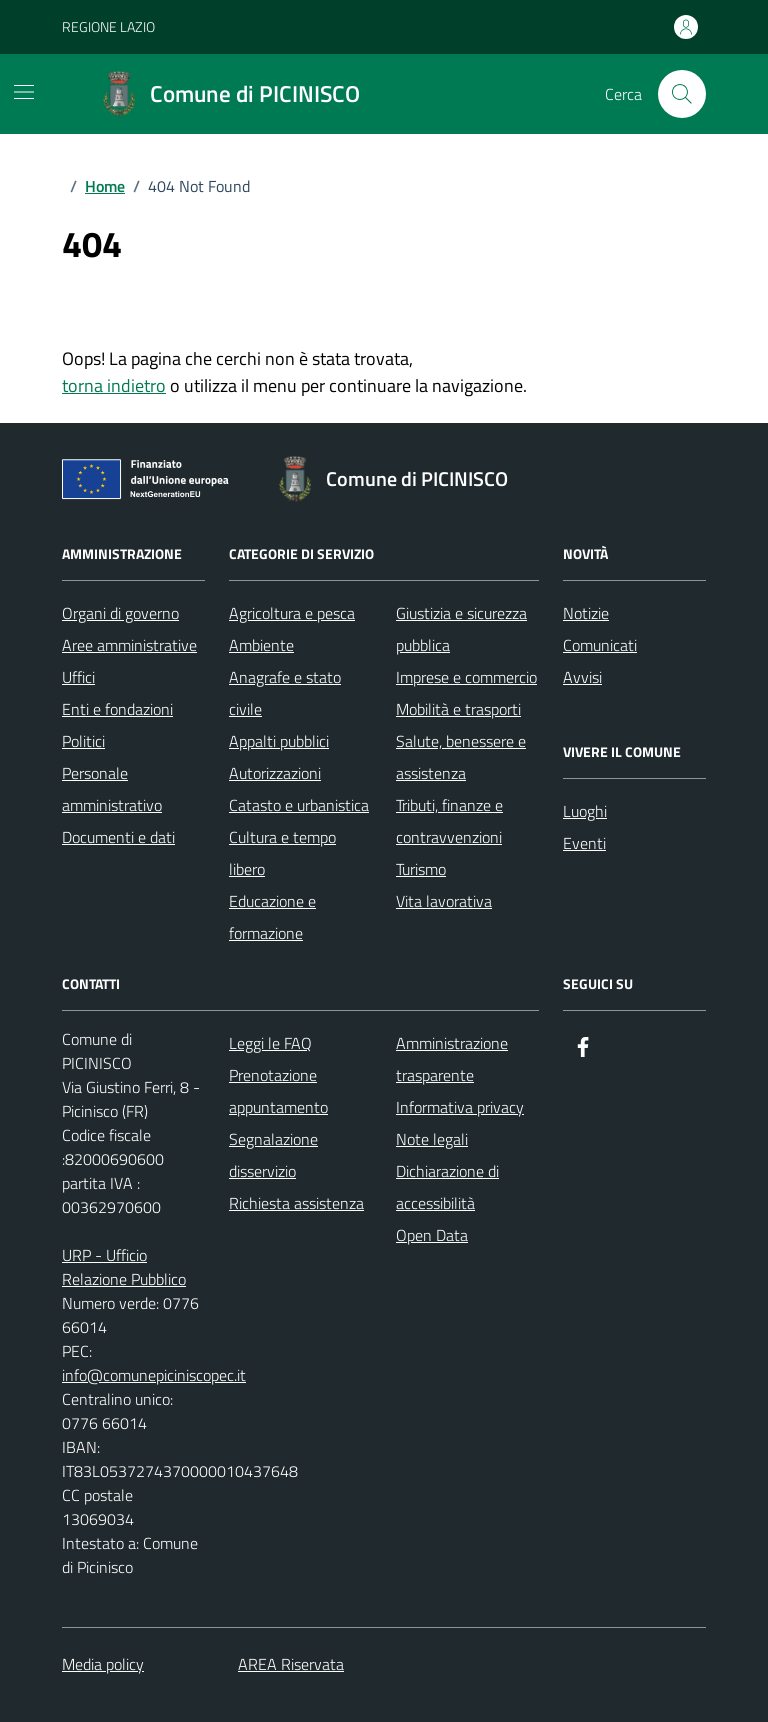  Describe the element at coordinates (432, 1235) in the screenshot. I see `Open Data` at that location.